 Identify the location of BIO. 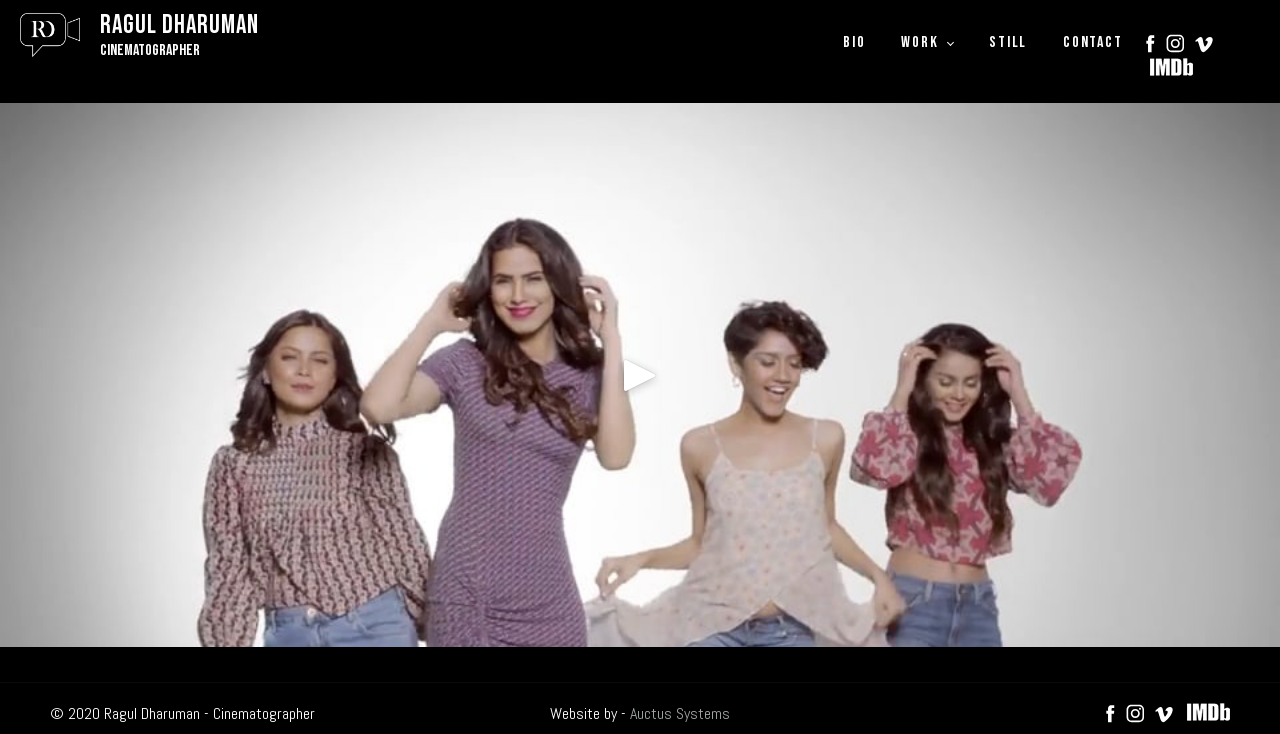
(854, 42).